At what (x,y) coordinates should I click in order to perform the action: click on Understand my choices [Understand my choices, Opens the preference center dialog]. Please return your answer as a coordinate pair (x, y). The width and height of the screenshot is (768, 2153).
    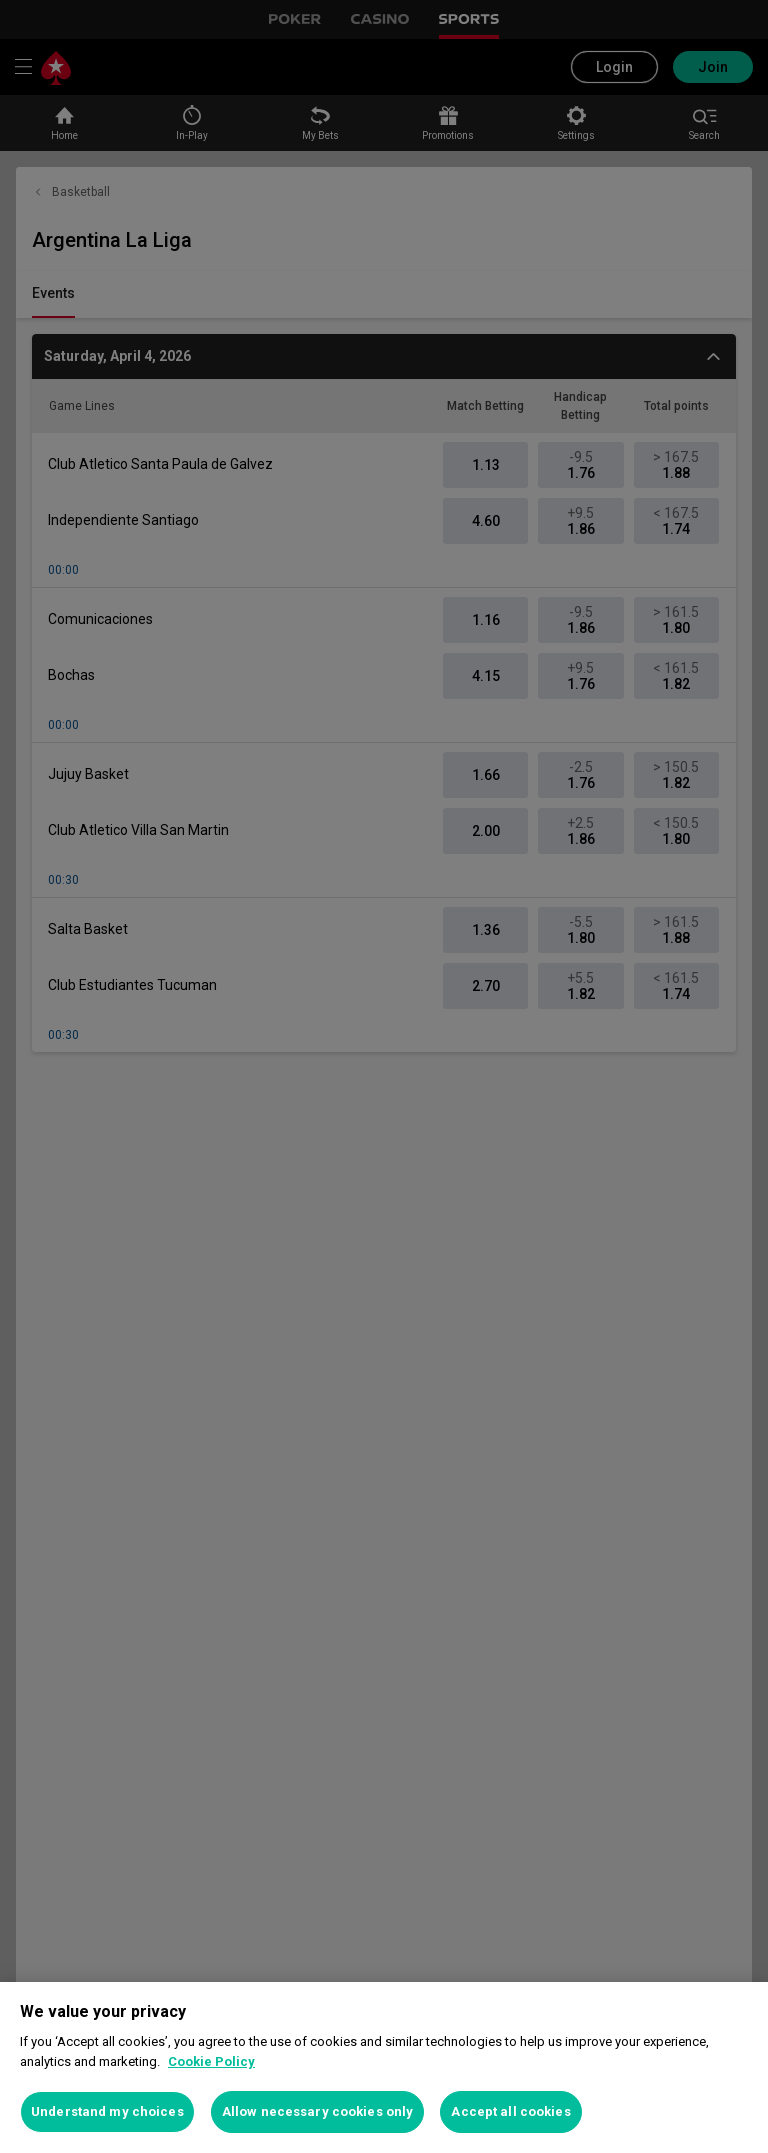
    Looking at the image, I should click on (107, 2111).